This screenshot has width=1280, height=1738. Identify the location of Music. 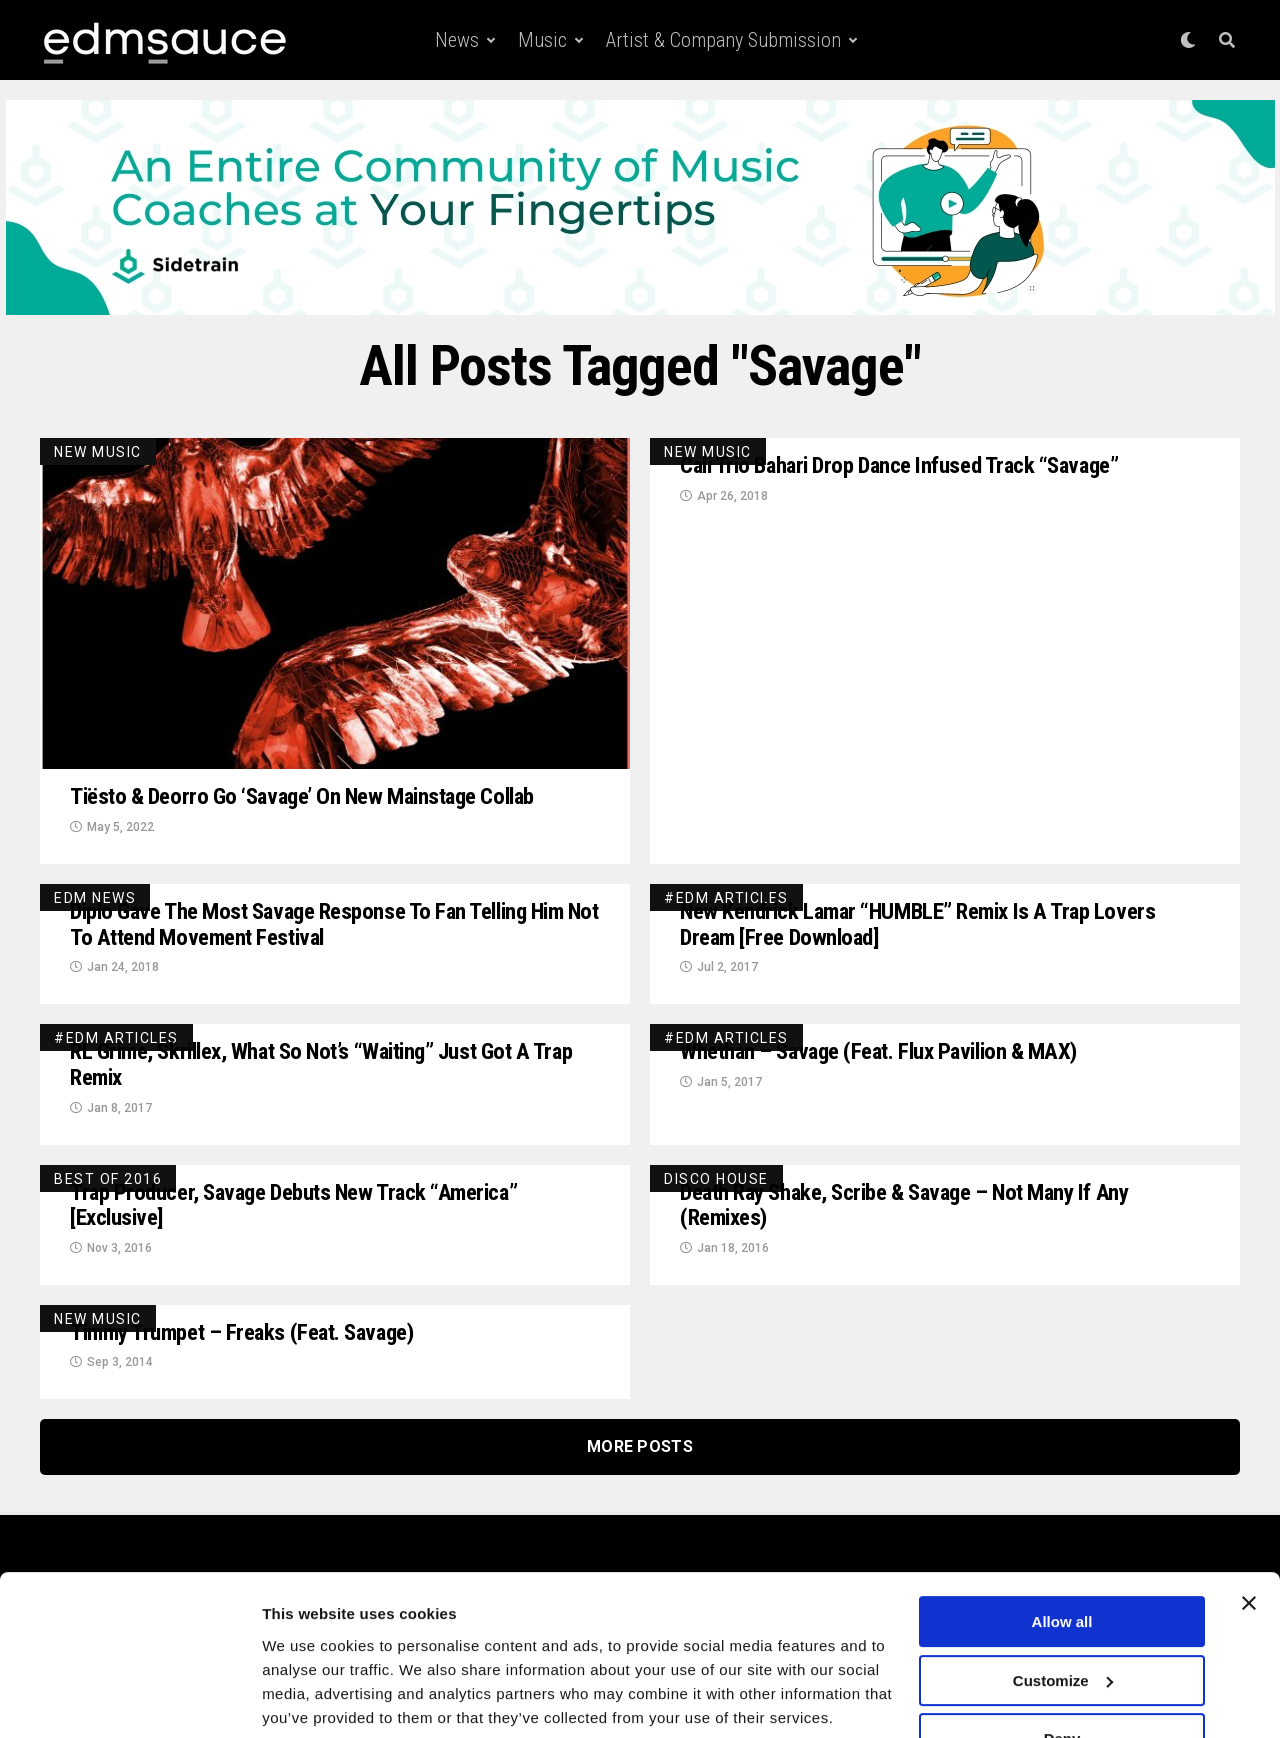
(542, 40).